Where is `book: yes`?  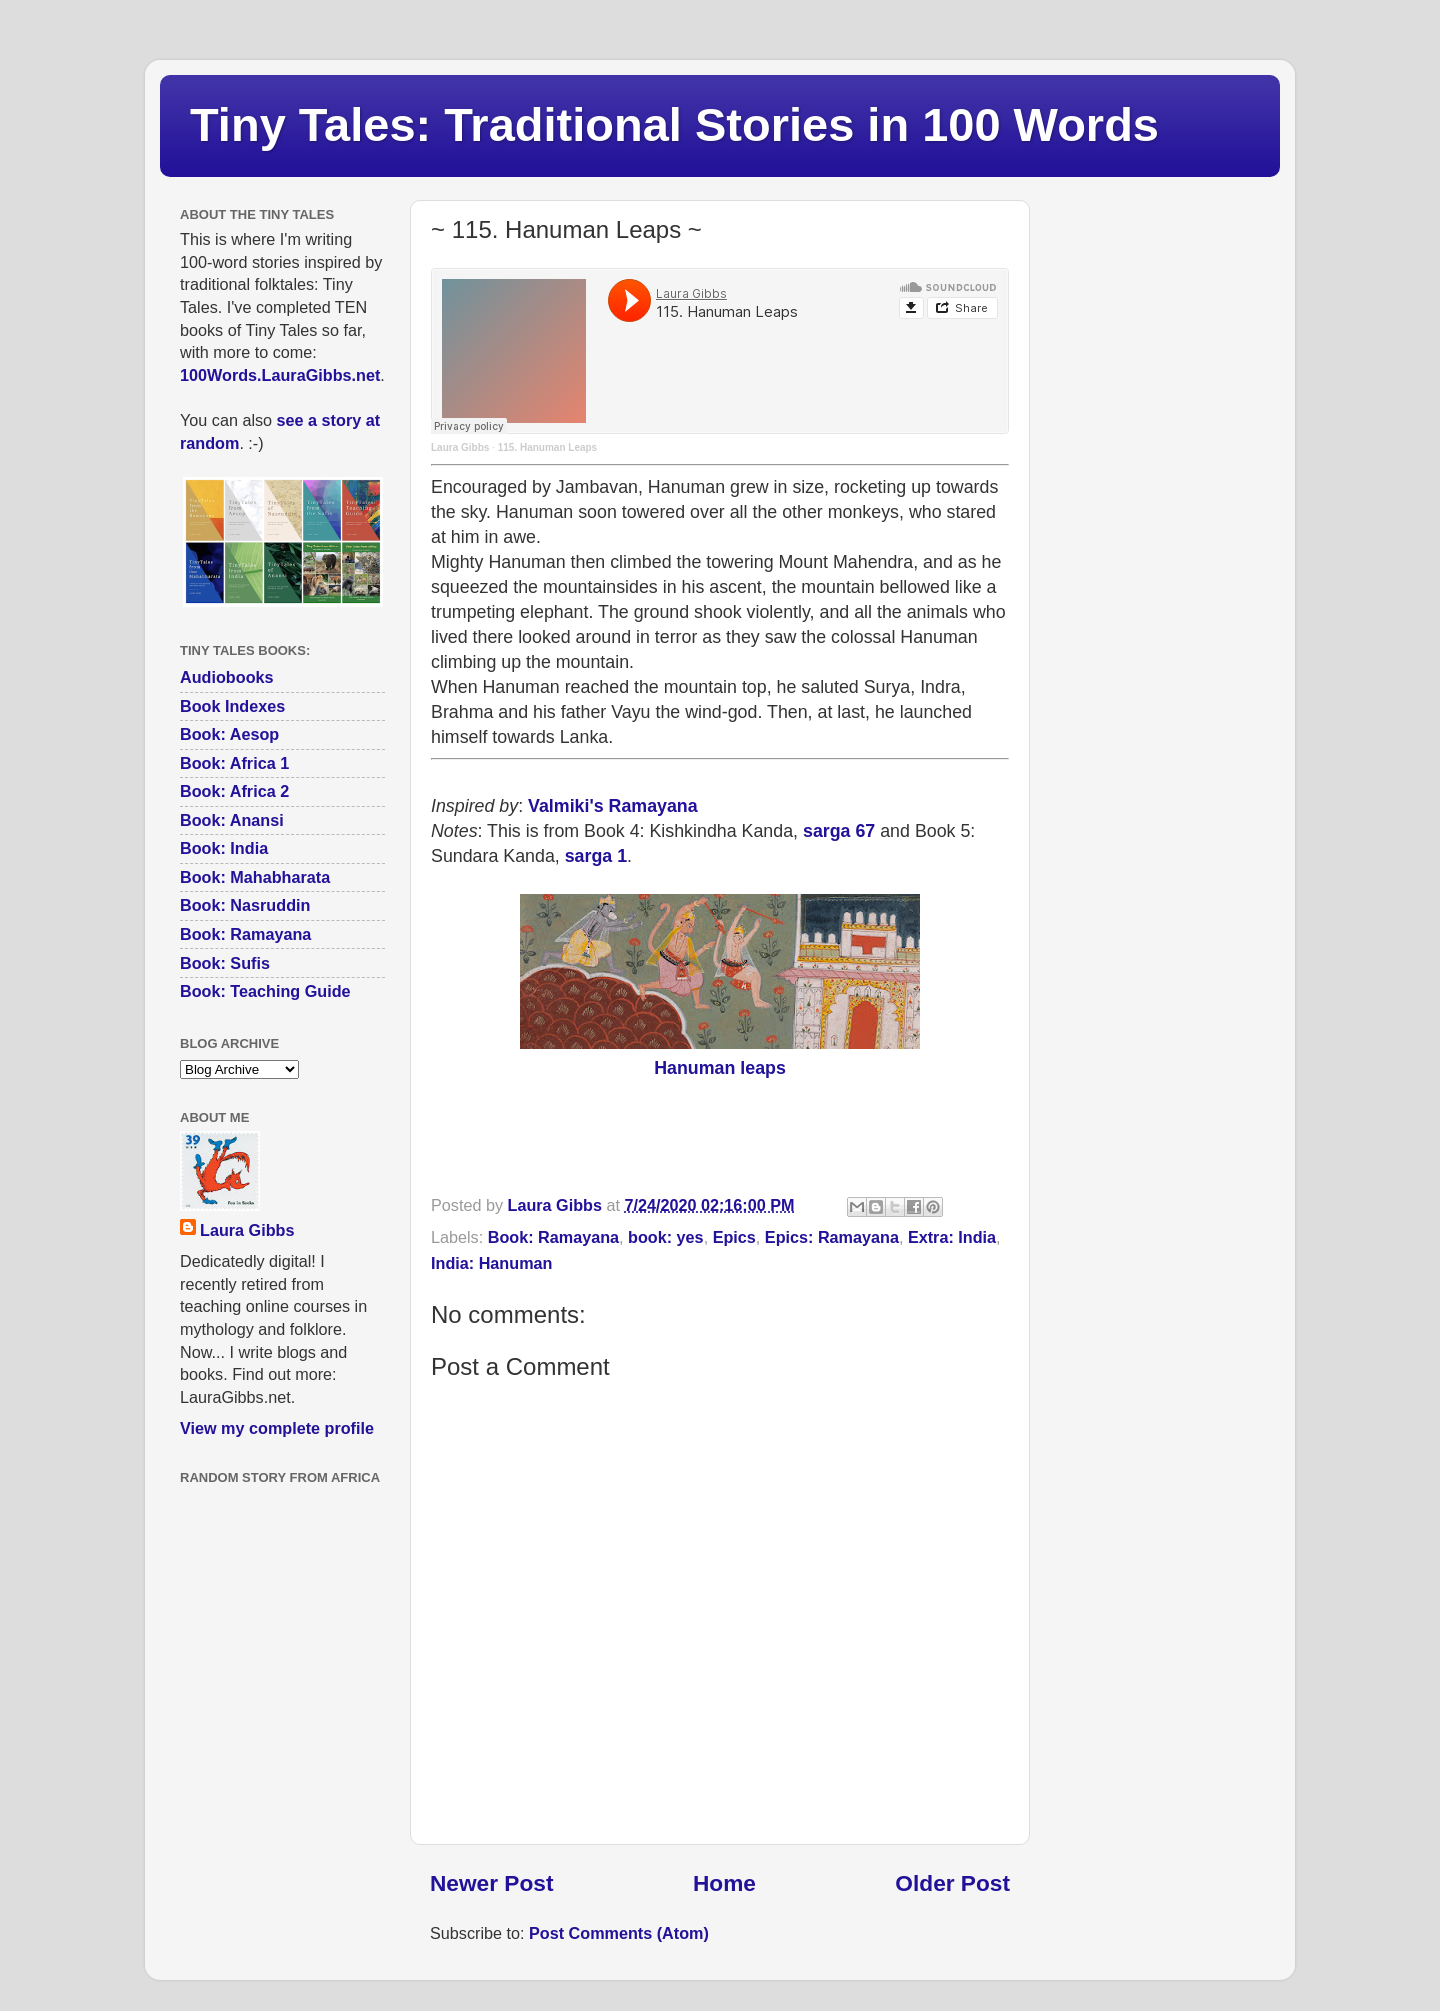
book: yes is located at coordinates (666, 1237).